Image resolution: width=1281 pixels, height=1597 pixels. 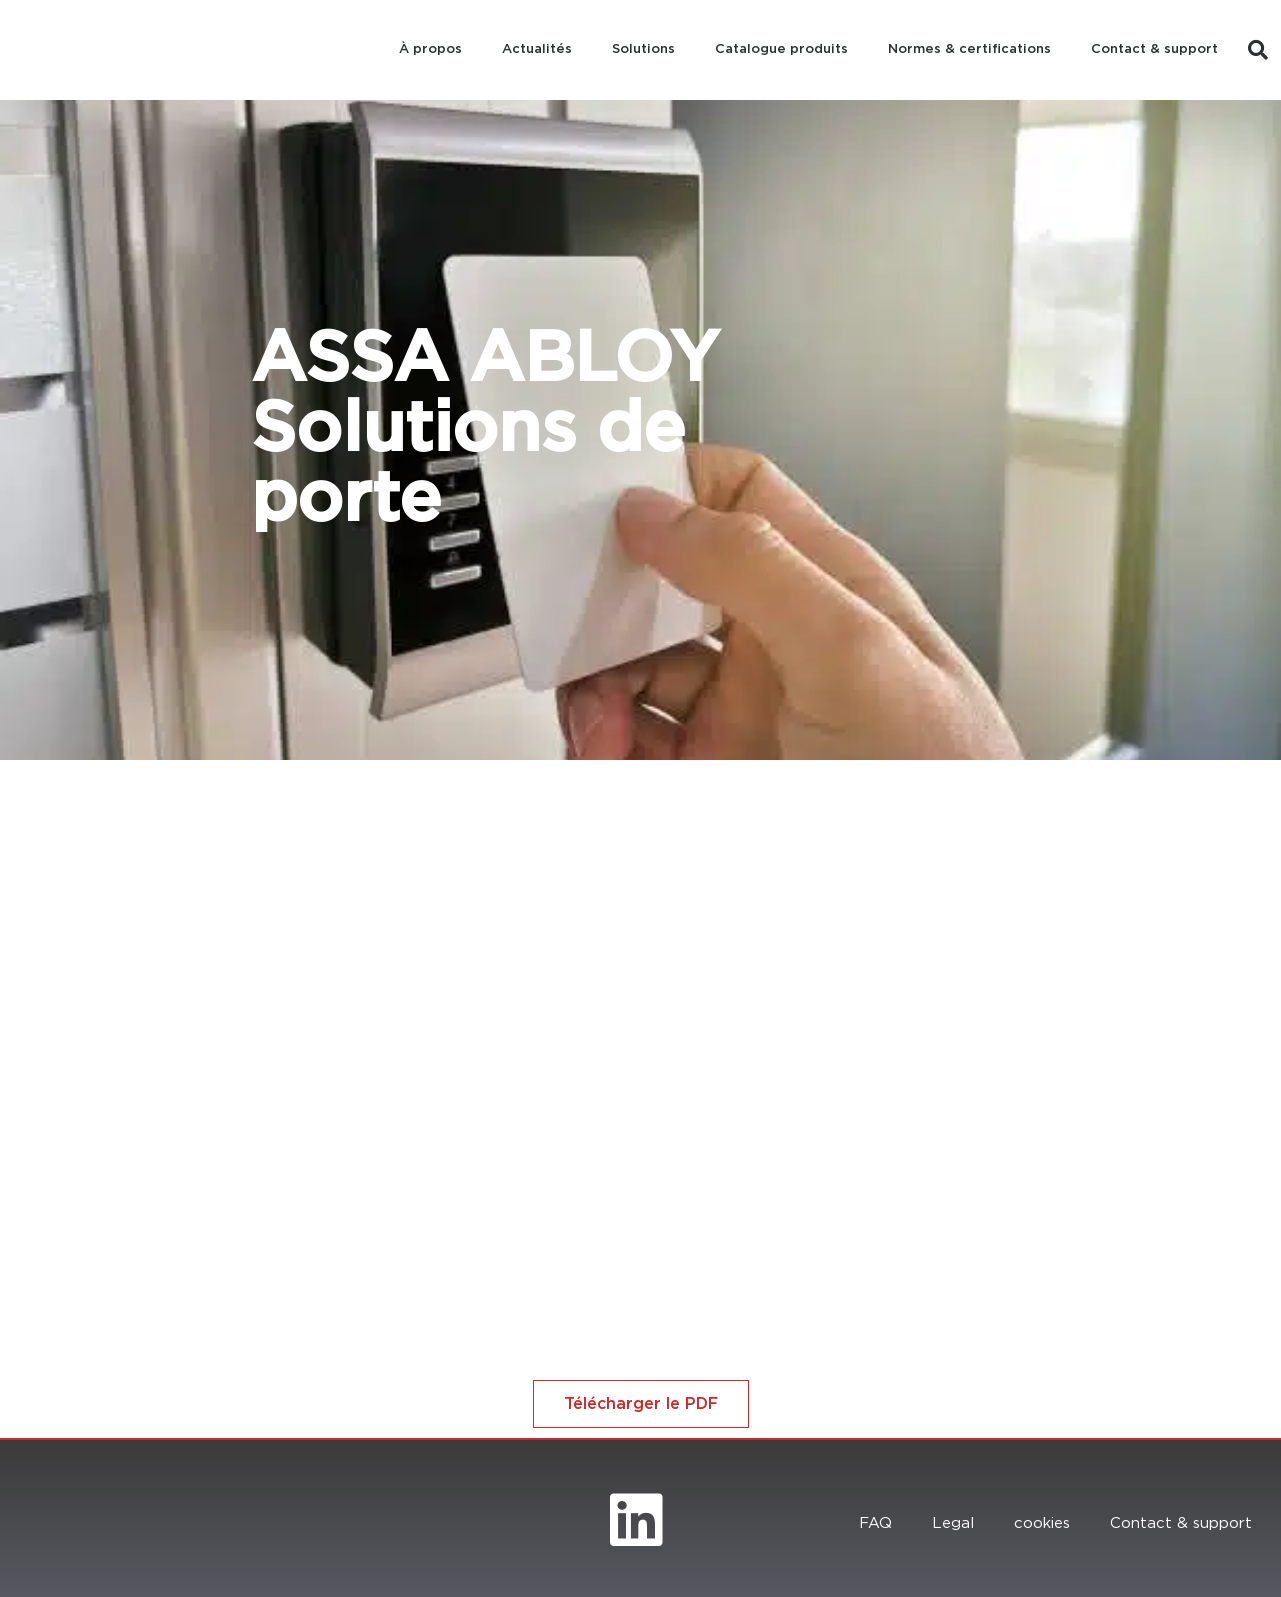 What do you see at coordinates (430, 49) in the screenshot?
I see `À propos` at bounding box center [430, 49].